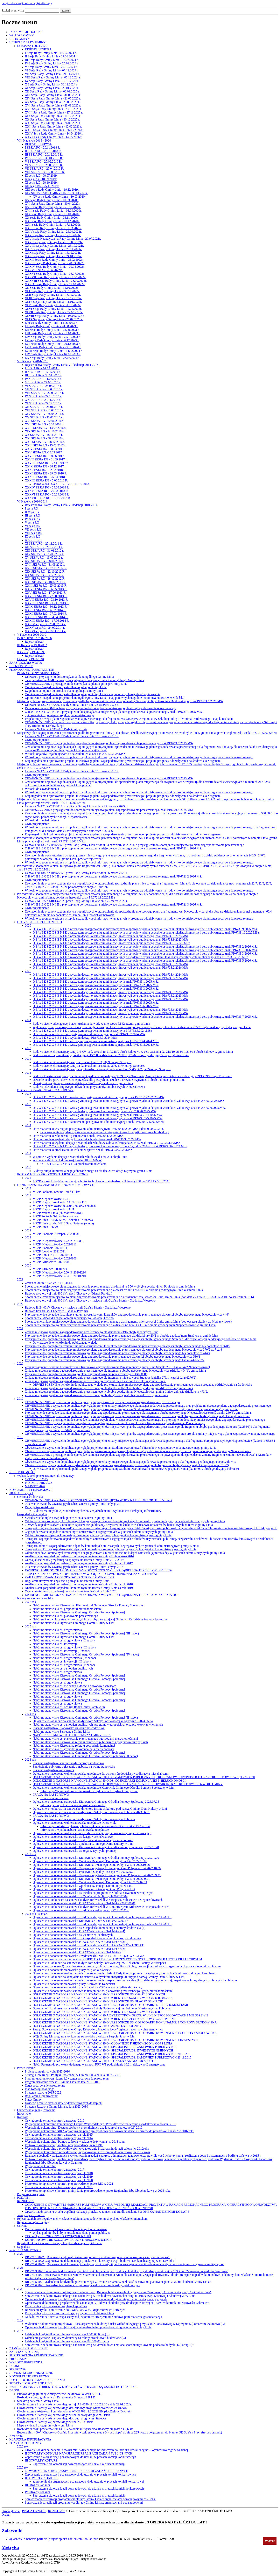  What do you see at coordinates (25, 2362) in the screenshot?
I see `WYBORY, REFERENDA` at bounding box center [25, 2362].